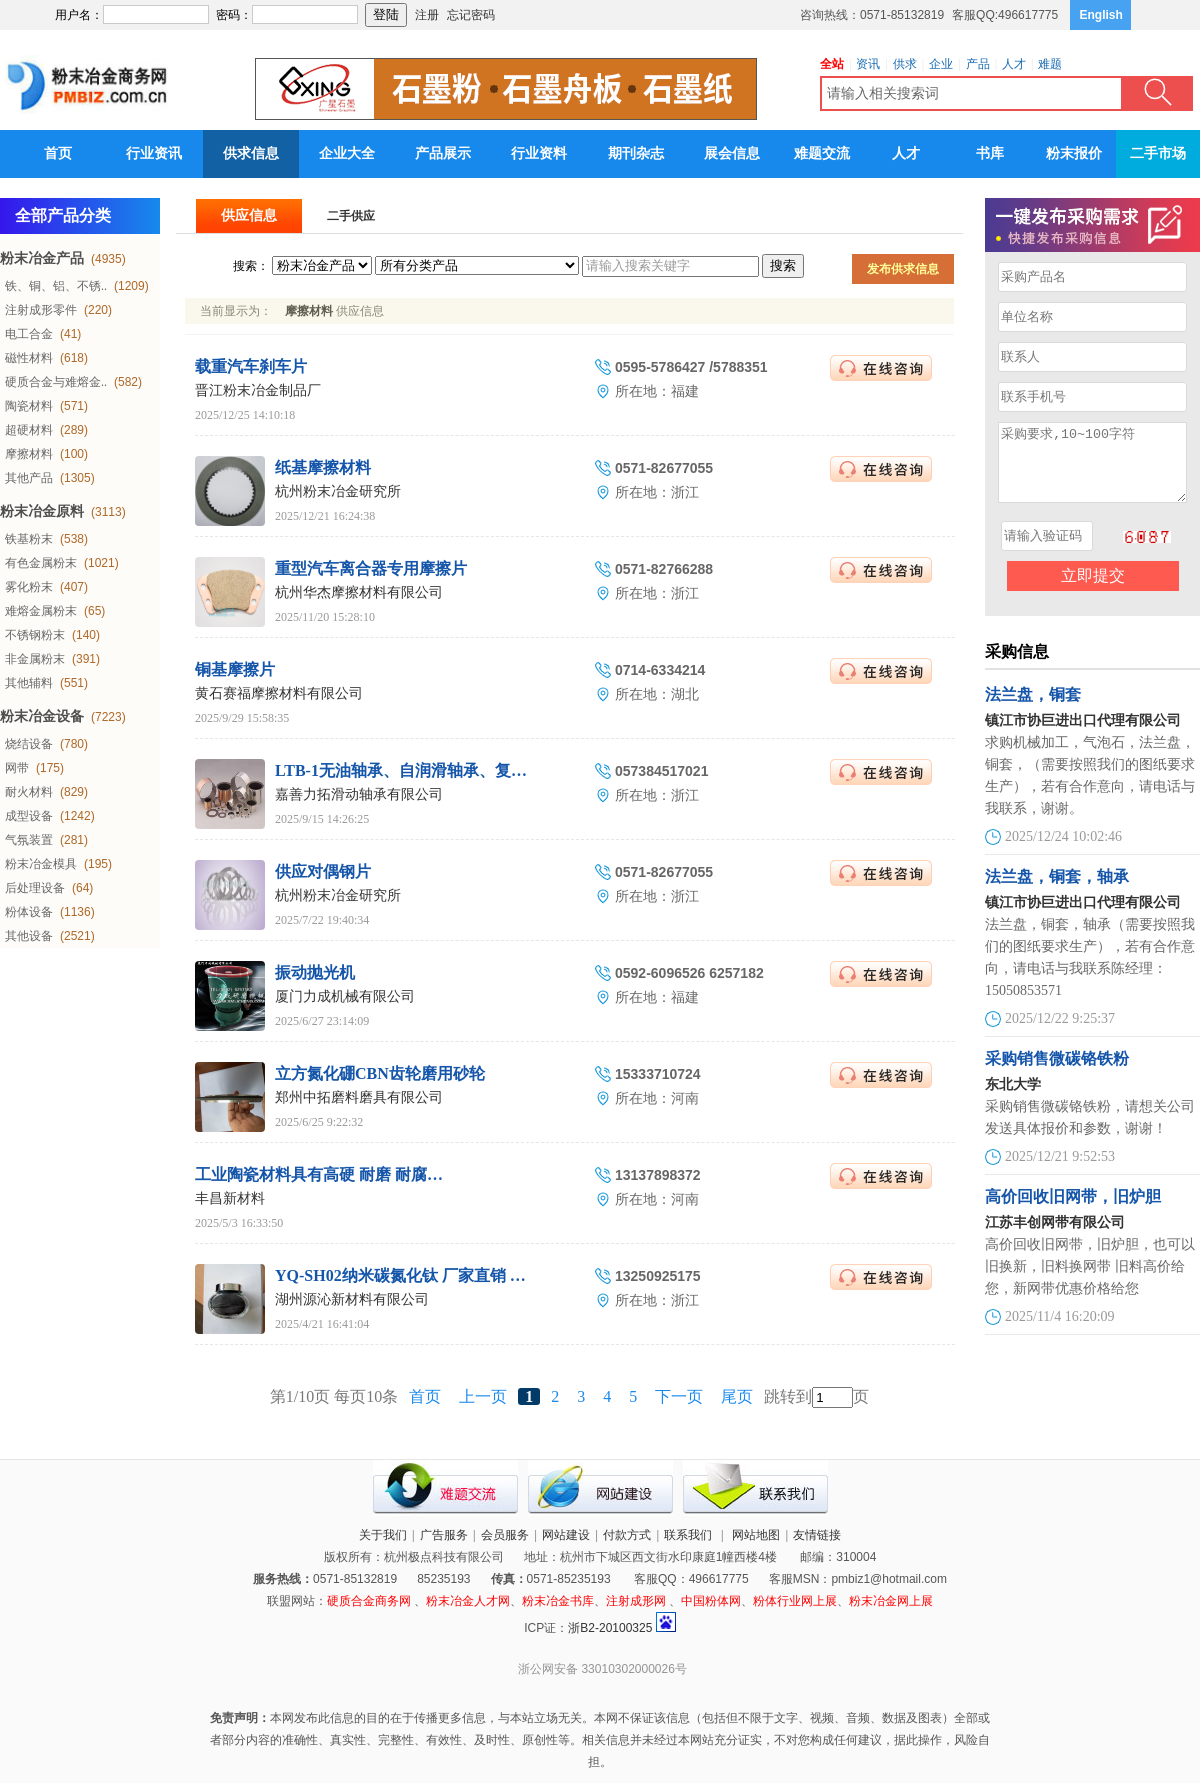  I want to click on 粉末冶金人才网, so click(468, 1601).